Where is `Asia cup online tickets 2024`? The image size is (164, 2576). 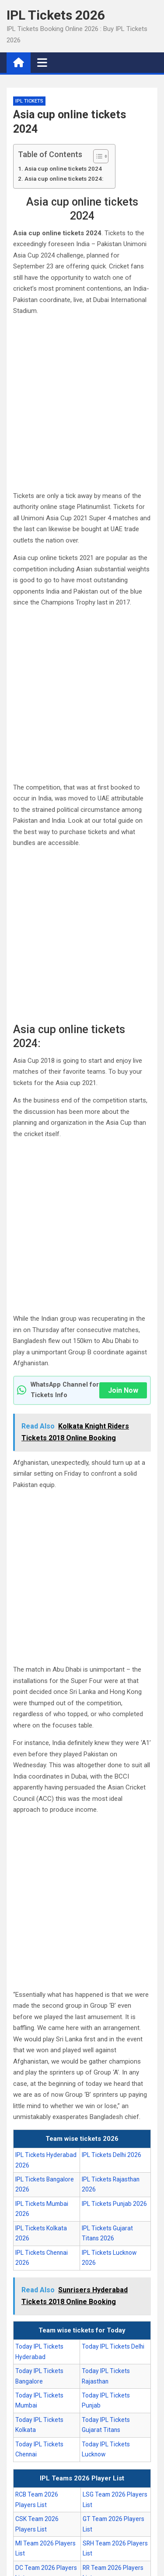
Asia cup online tickets 2024 is located at coordinates (63, 168).